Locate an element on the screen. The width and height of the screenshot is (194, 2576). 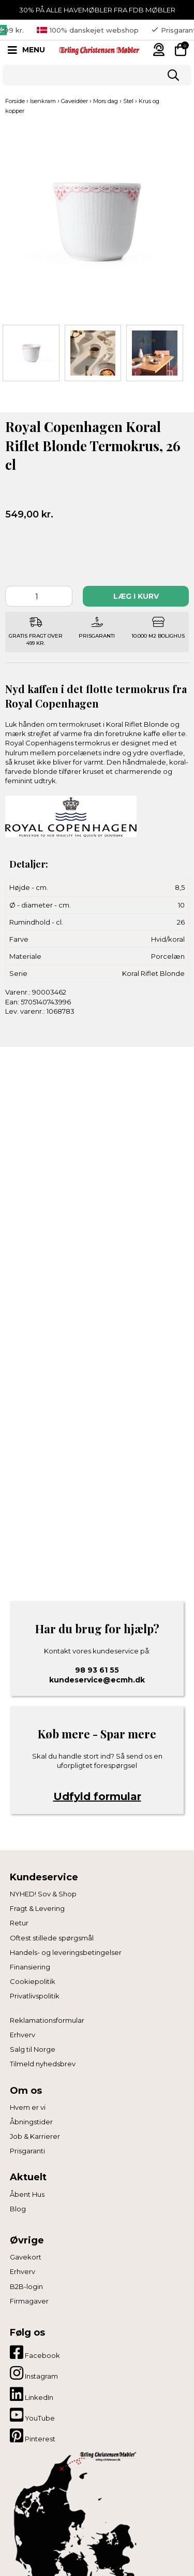
Reklamationsformular is located at coordinates (47, 2020).